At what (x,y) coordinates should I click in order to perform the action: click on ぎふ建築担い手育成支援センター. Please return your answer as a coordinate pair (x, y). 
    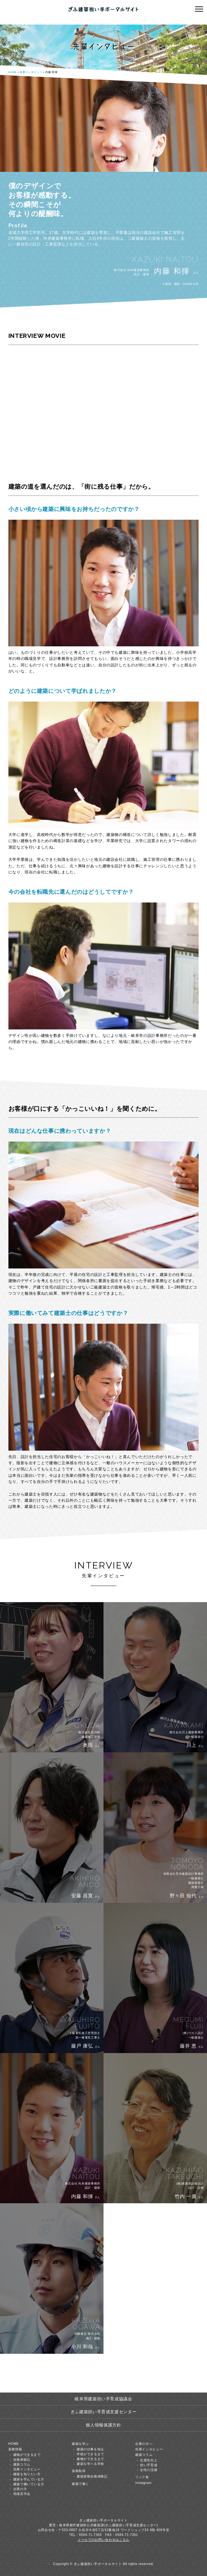
    Looking at the image, I should click on (104, 2411).